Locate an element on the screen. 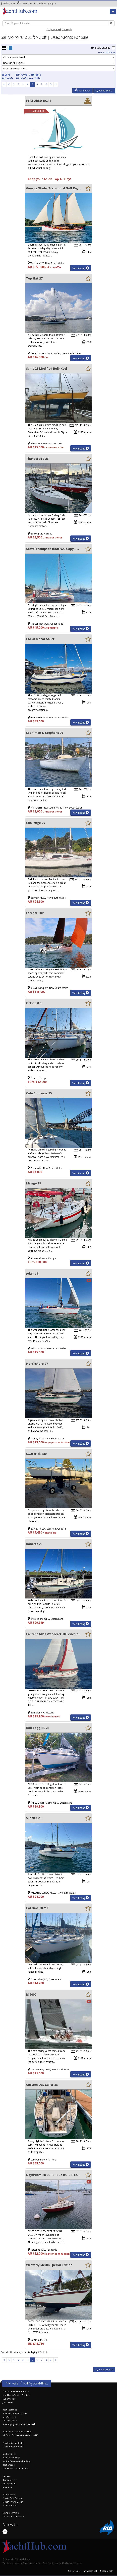 The height and width of the screenshot is (2576, 117). My Watch List is located at coordinates (9, 2417).